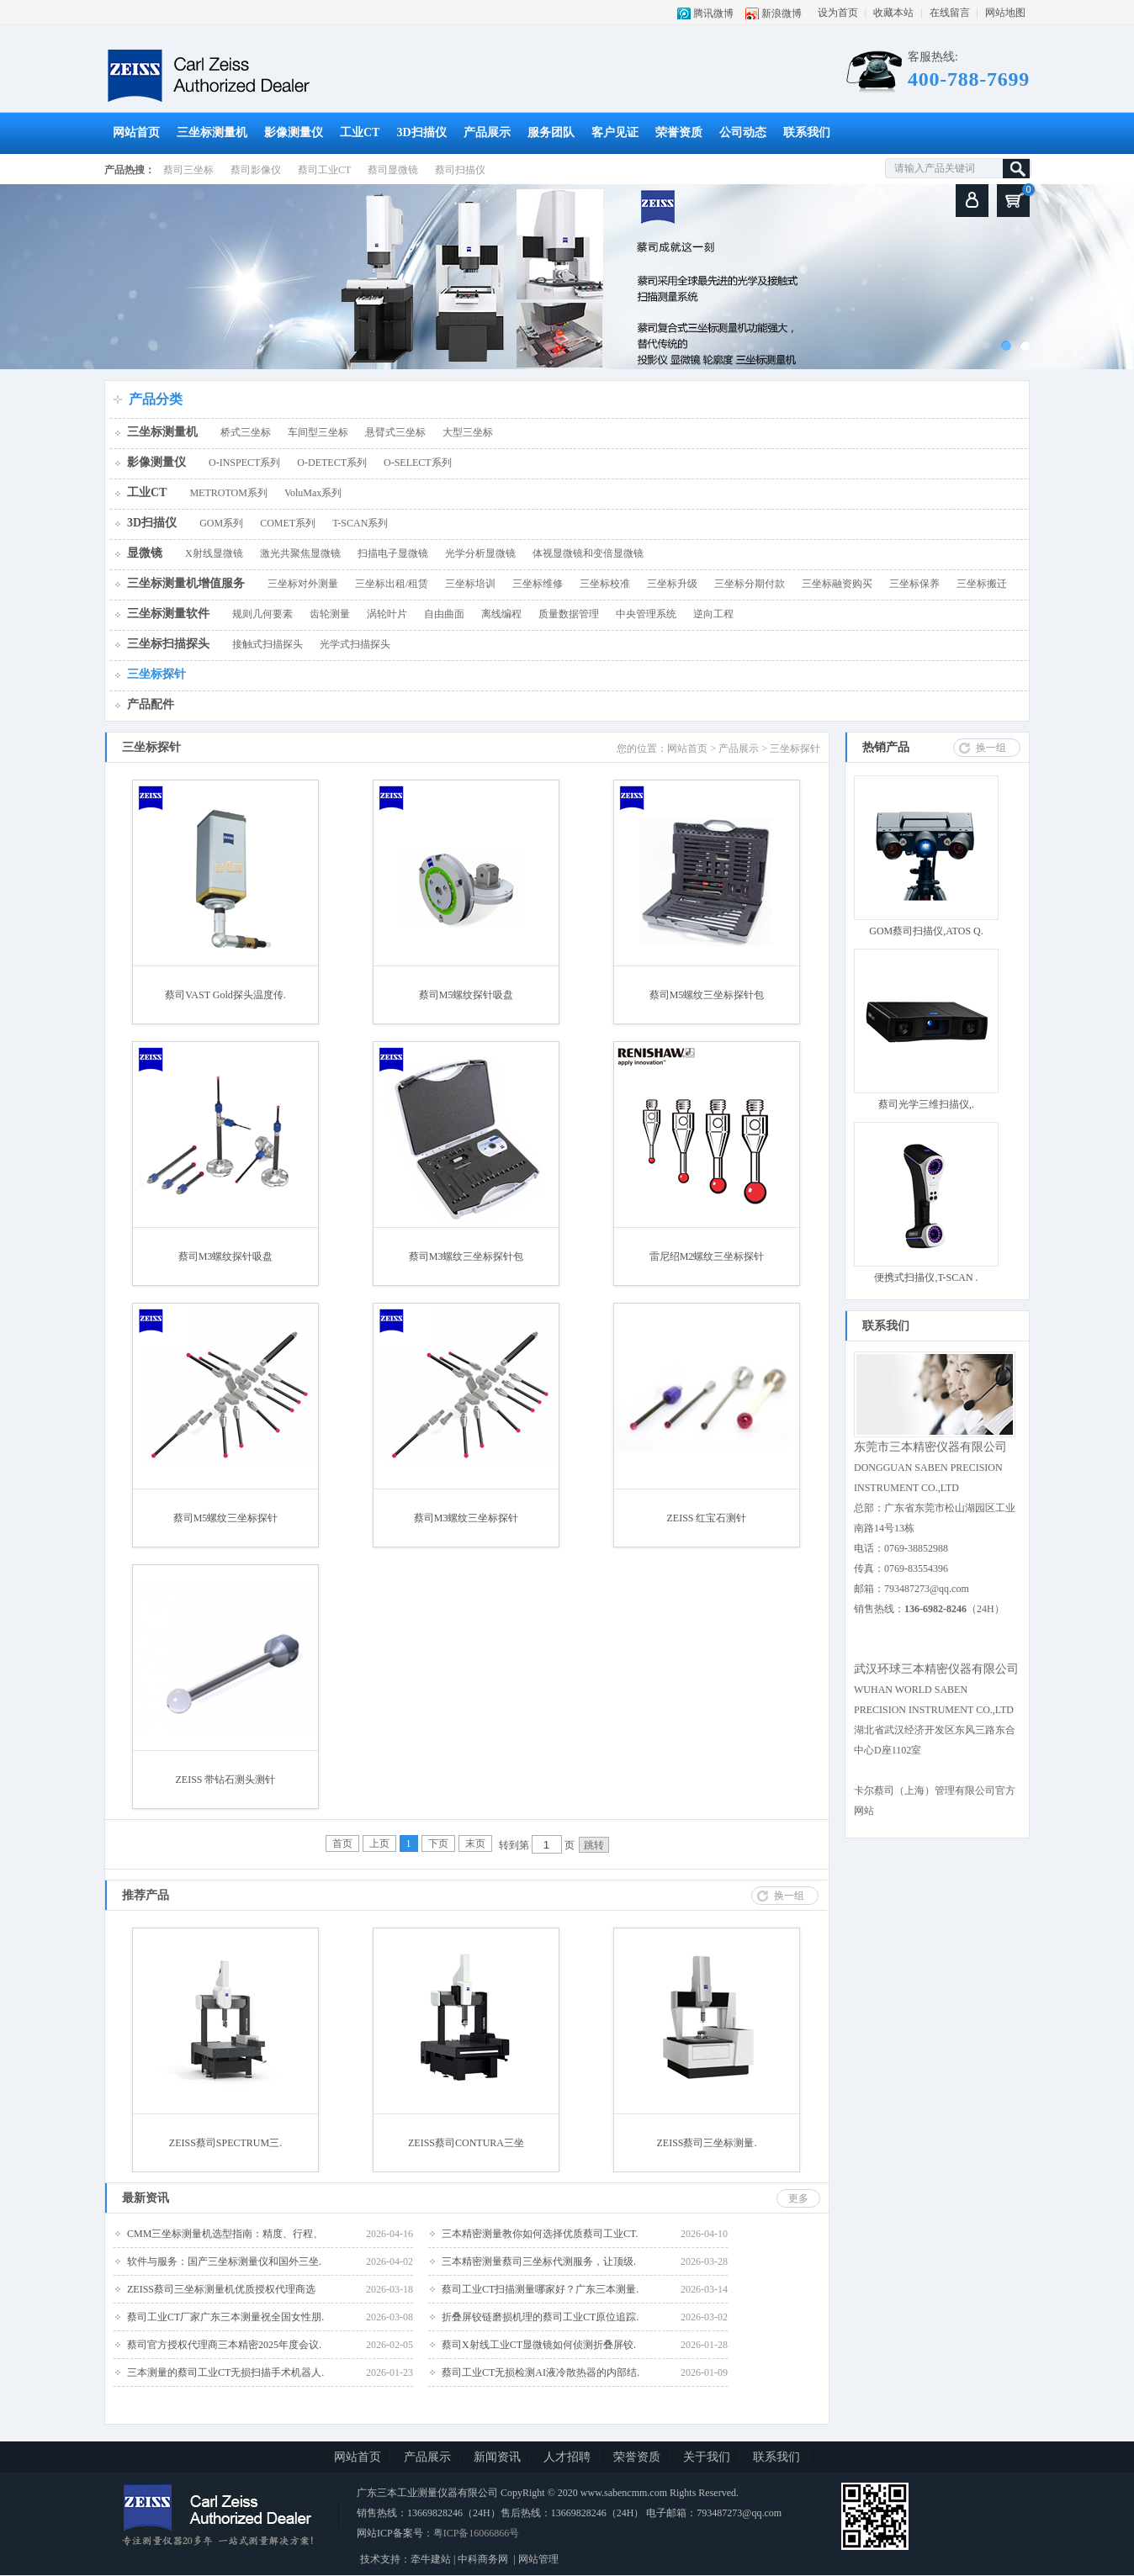 This screenshot has width=1134, height=2576. Describe the element at coordinates (497, 2457) in the screenshot. I see `新闻资讯` at that location.